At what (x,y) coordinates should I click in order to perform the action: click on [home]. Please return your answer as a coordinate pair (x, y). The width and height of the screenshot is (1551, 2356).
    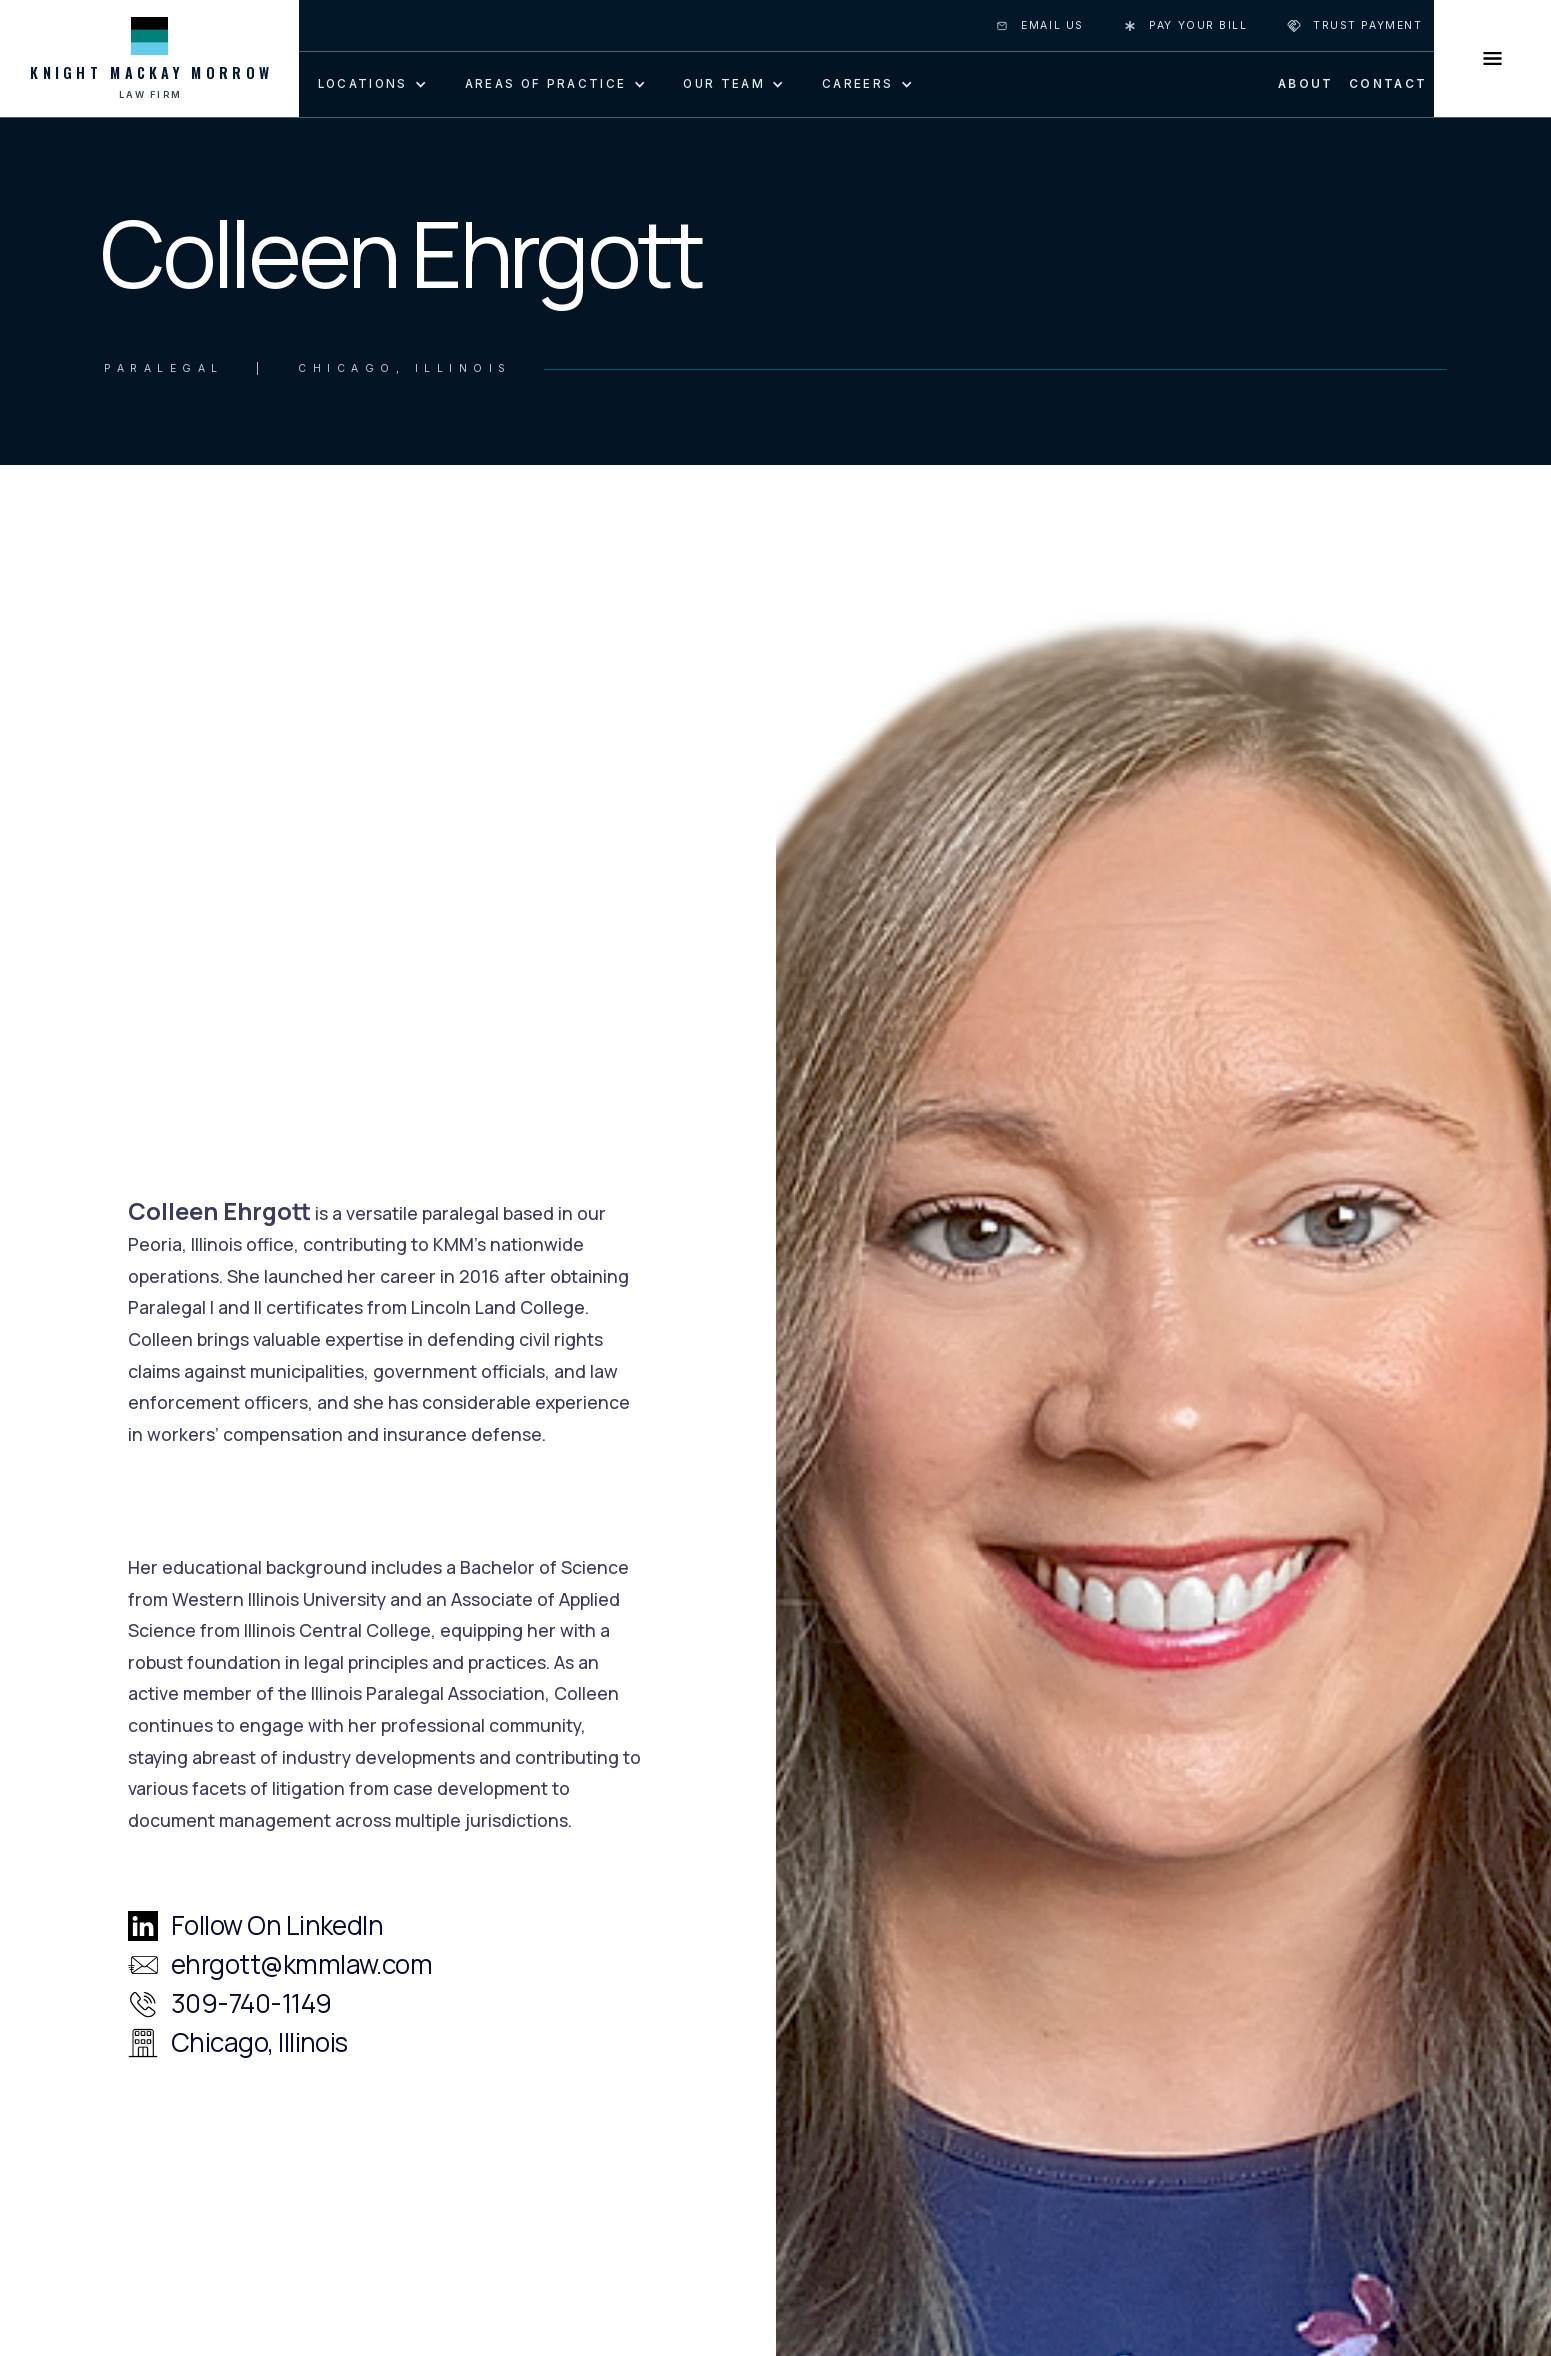
    Looking at the image, I should click on (149, 58).